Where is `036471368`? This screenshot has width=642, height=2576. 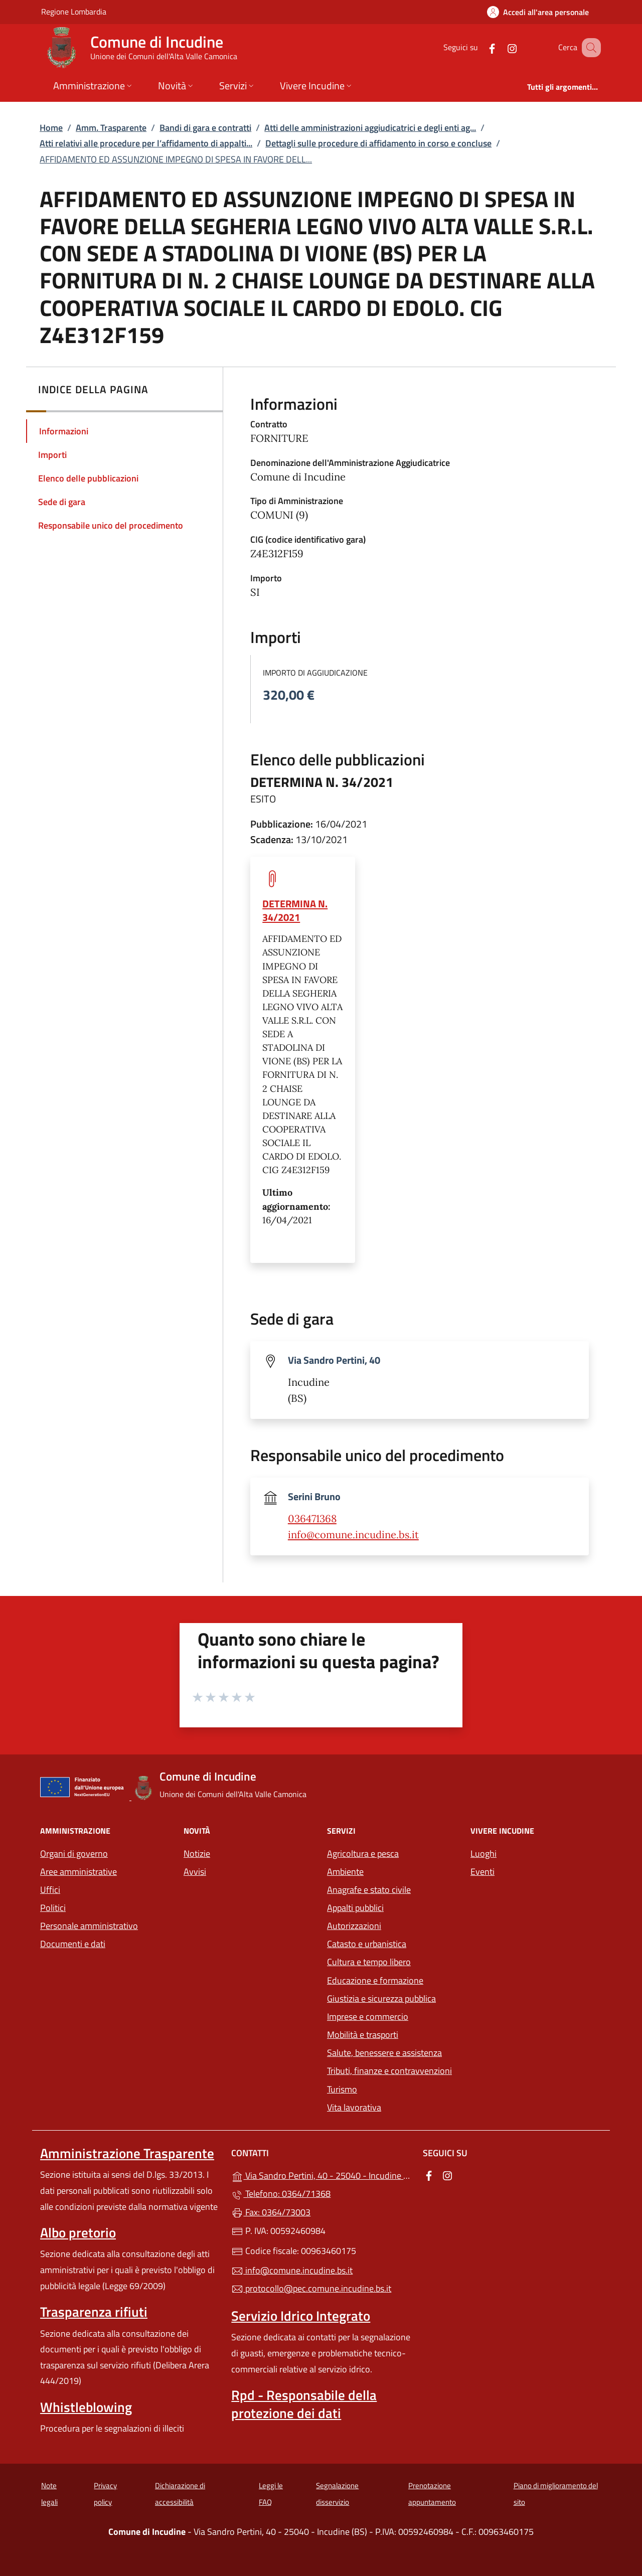
036471368 is located at coordinates (312, 1518).